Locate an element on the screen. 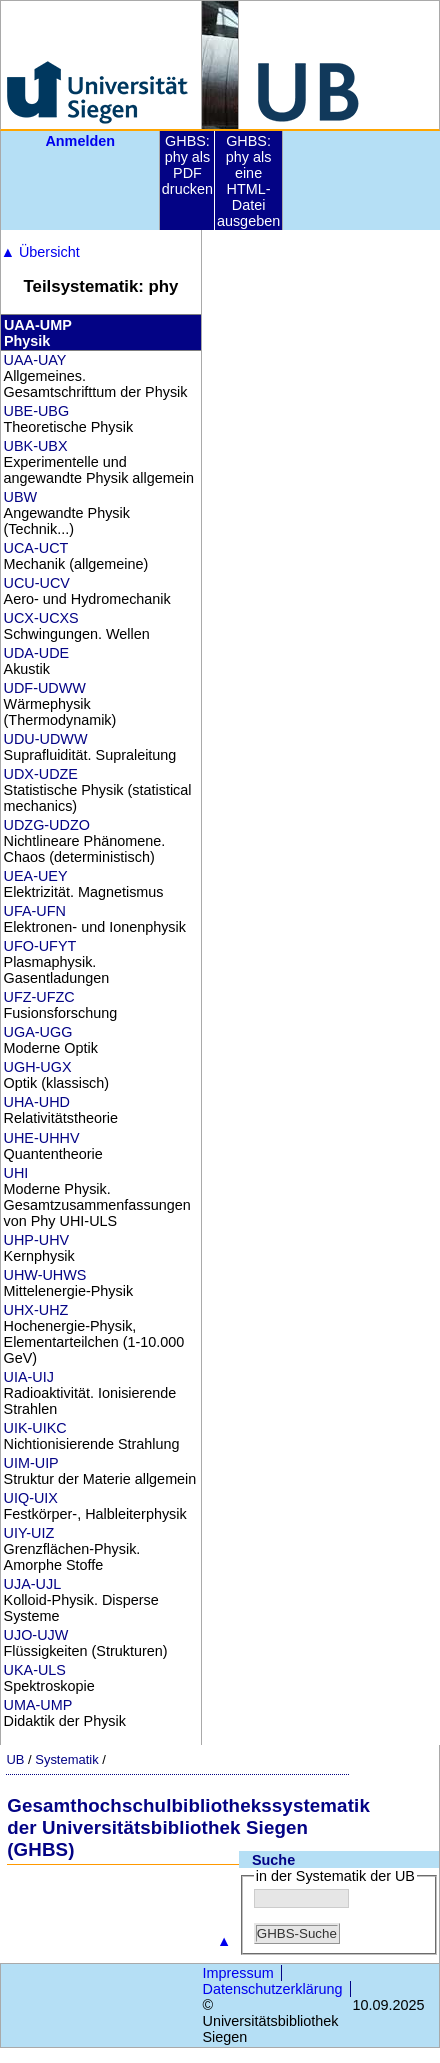 The image size is (440, 2063). UAA-UAY is located at coordinates (35, 360).